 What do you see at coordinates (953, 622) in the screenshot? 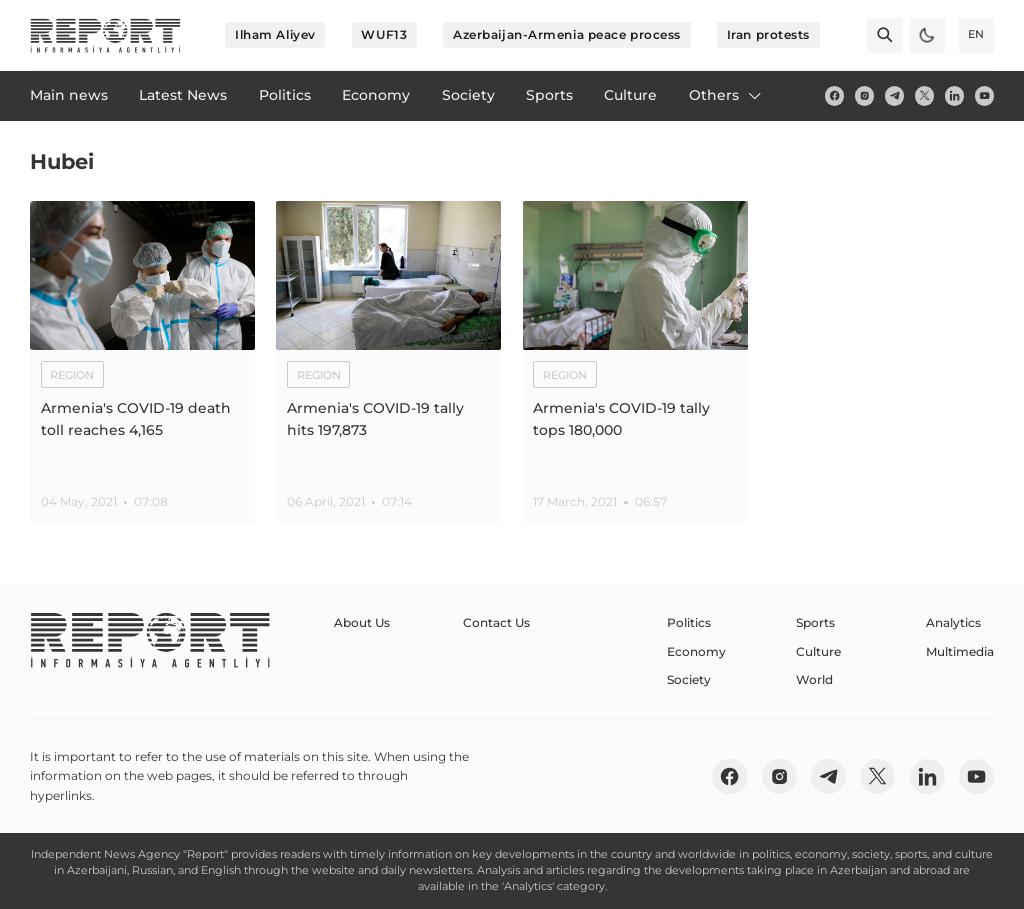
I see `Analytics` at bounding box center [953, 622].